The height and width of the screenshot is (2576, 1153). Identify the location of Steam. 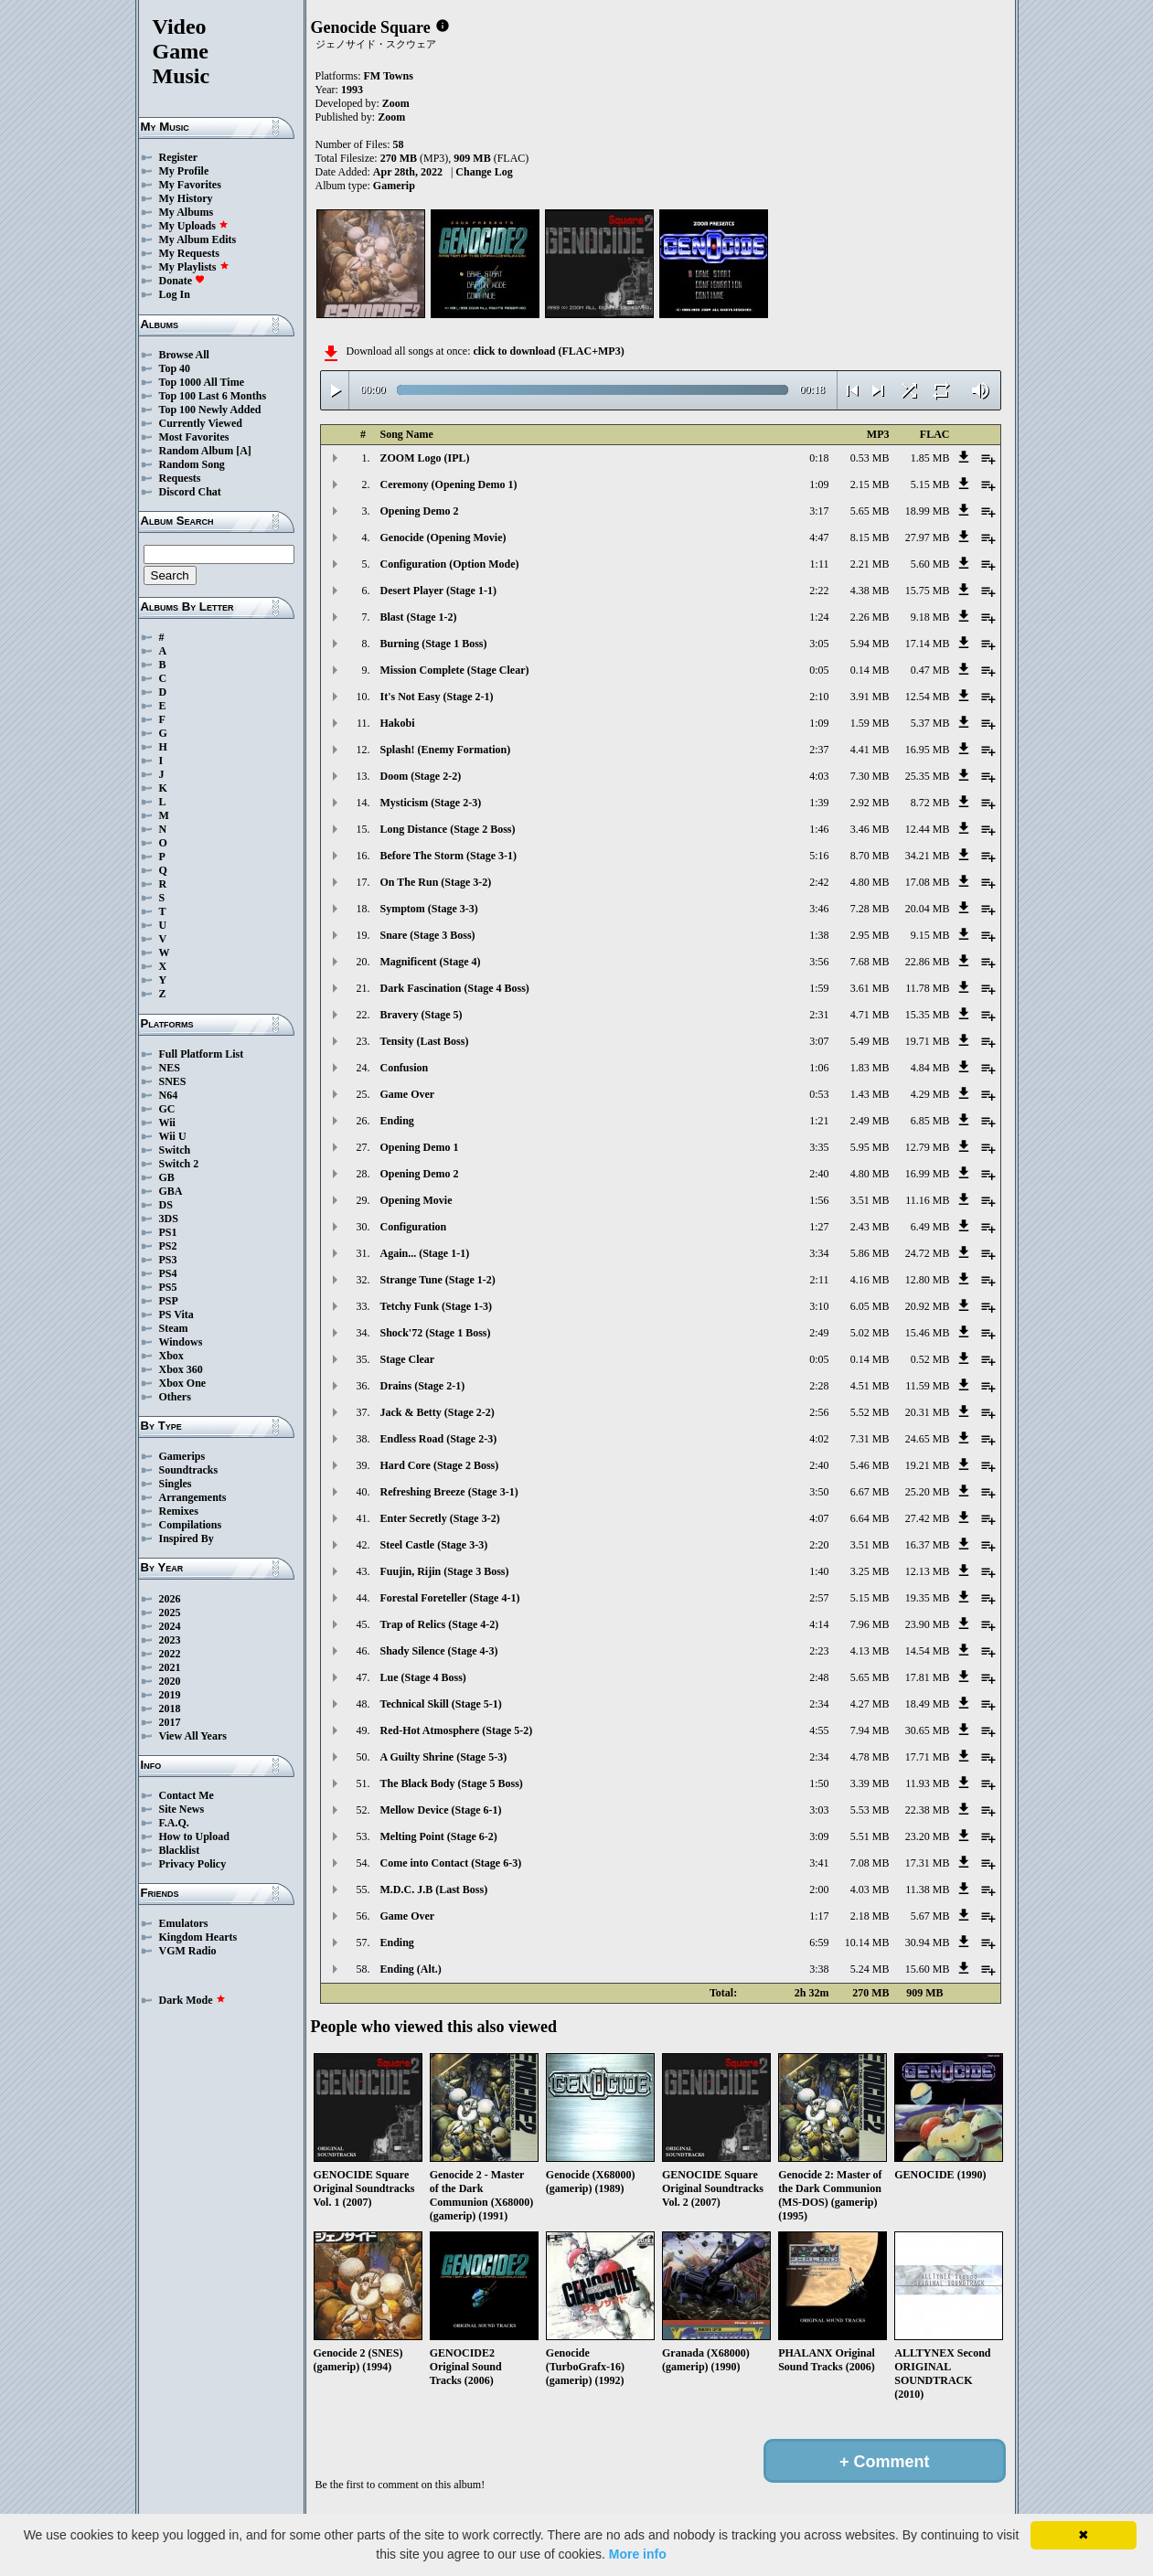
(173, 1328).